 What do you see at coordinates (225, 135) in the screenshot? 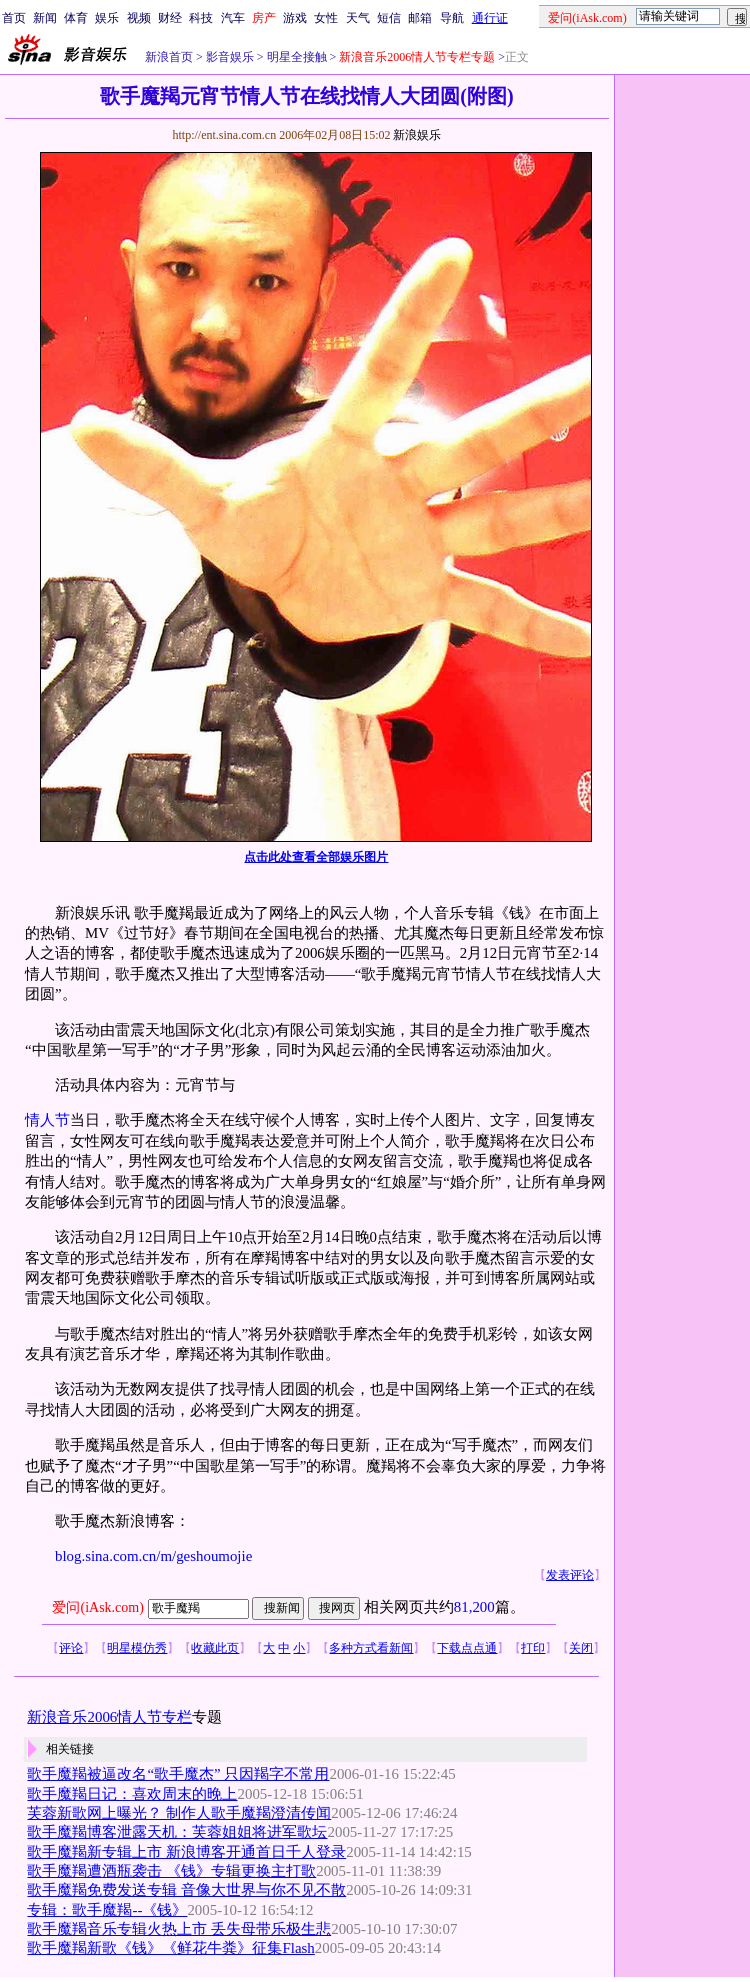
I see `http://ent.sina.com.cn` at bounding box center [225, 135].